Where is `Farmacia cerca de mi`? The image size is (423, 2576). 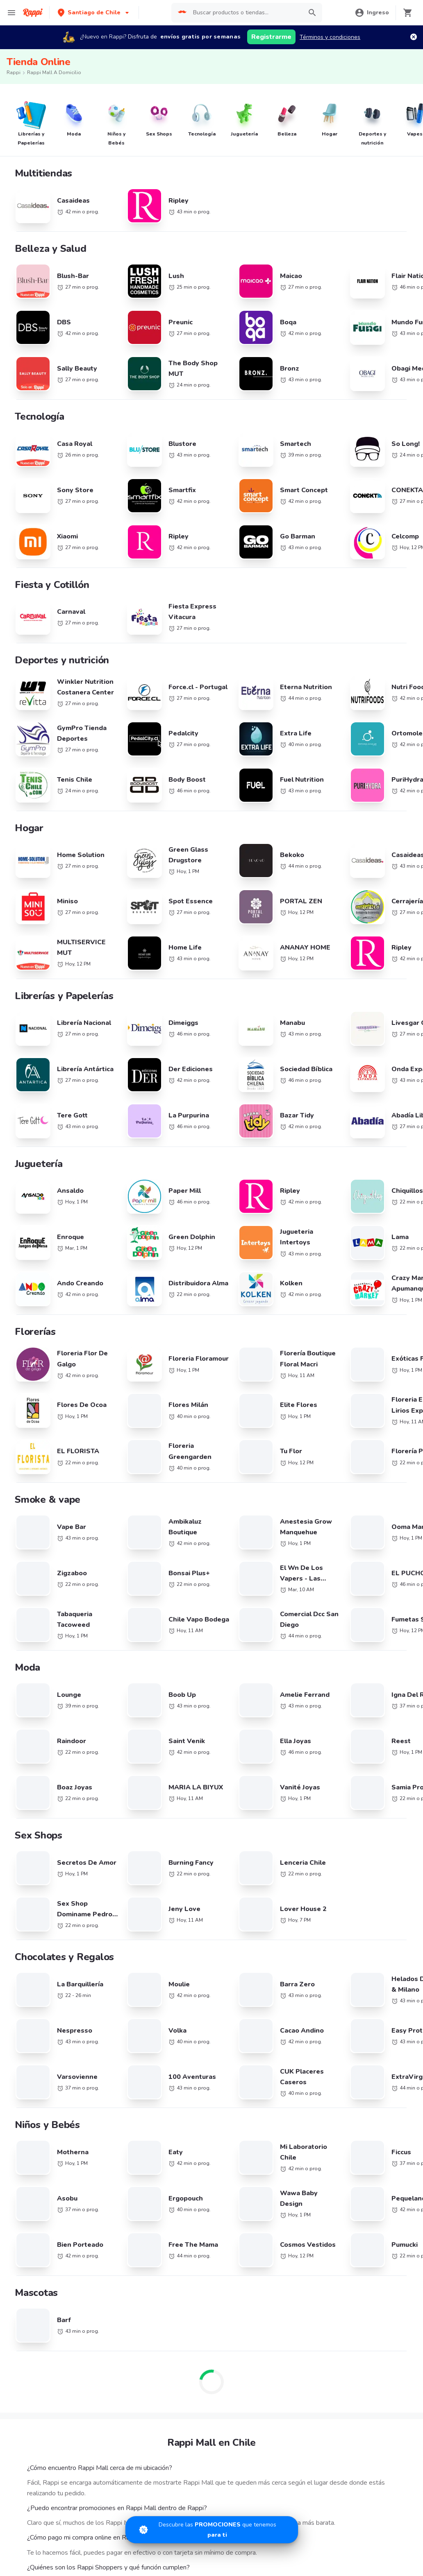 Farmacia cerca de mi is located at coordinates (43, 1980).